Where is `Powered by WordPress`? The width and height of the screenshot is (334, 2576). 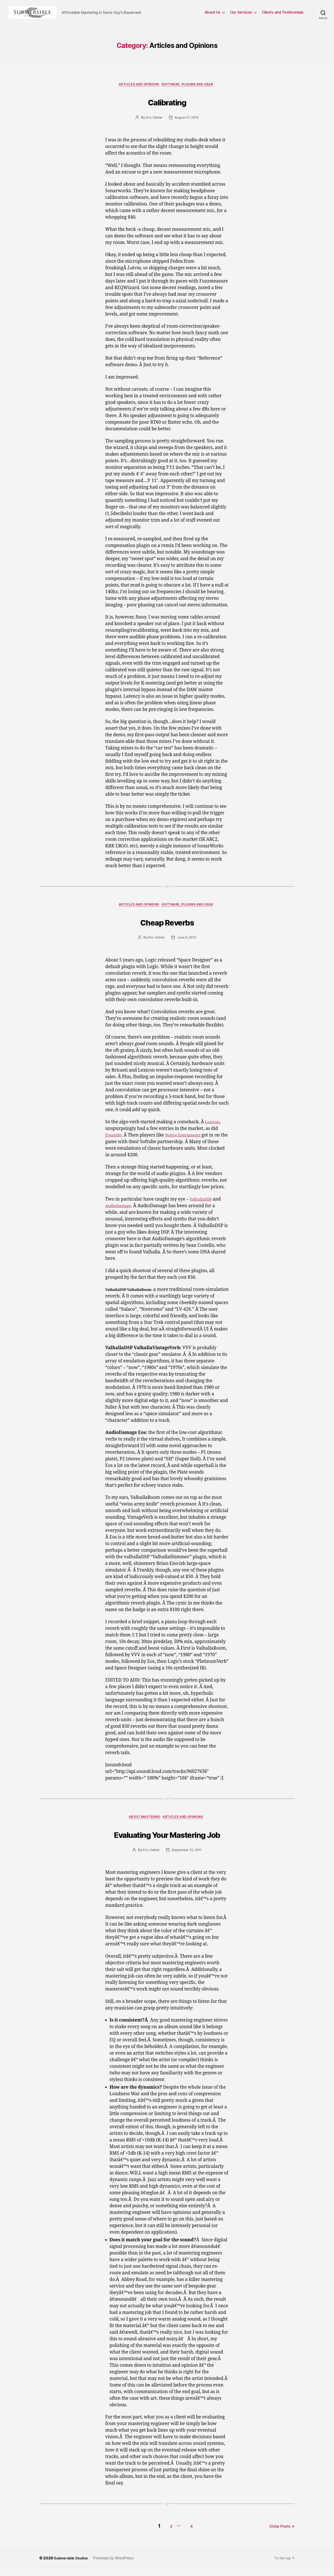
Powered by WordPress is located at coordinates (117, 2564).